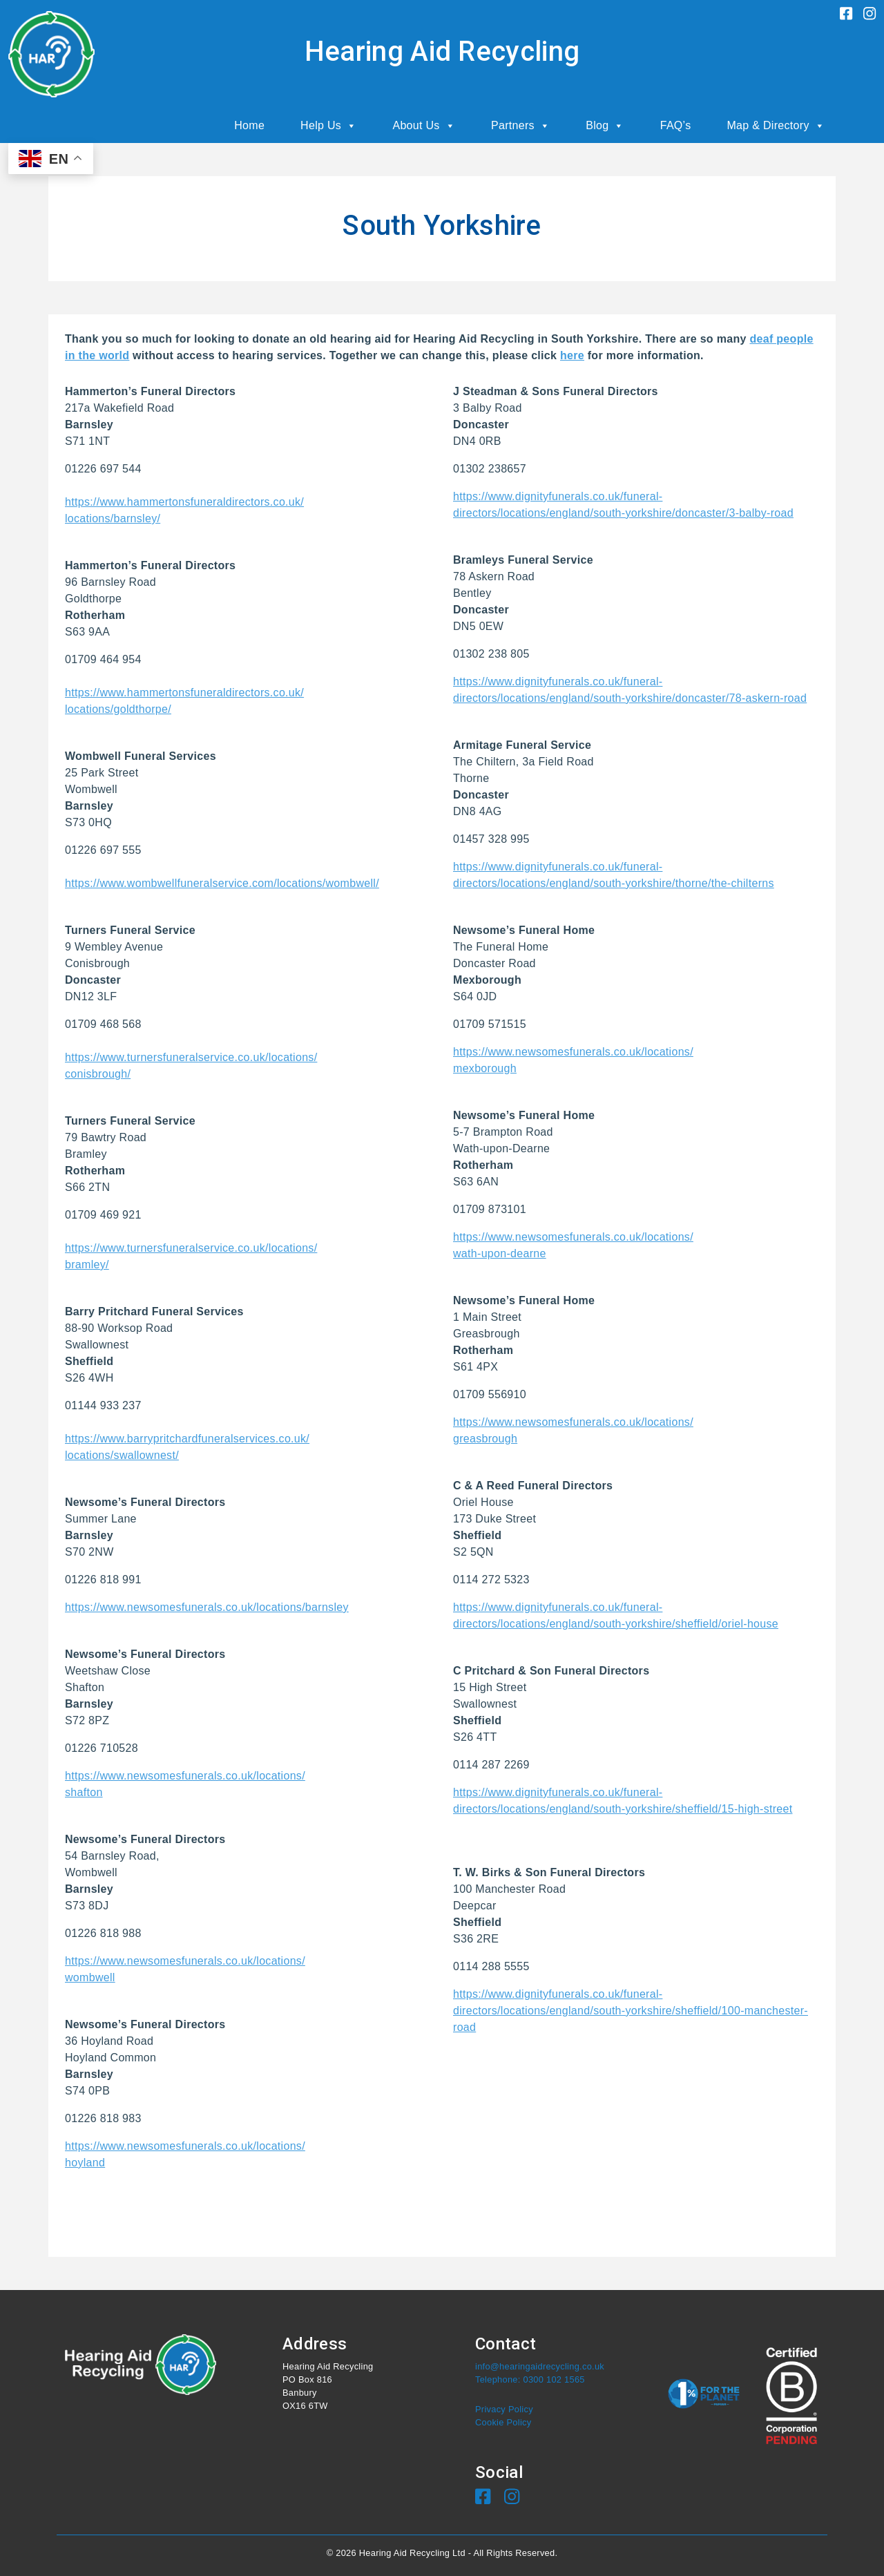  I want to click on info@hearingaidrecycling.co.uk, so click(539, 2366).